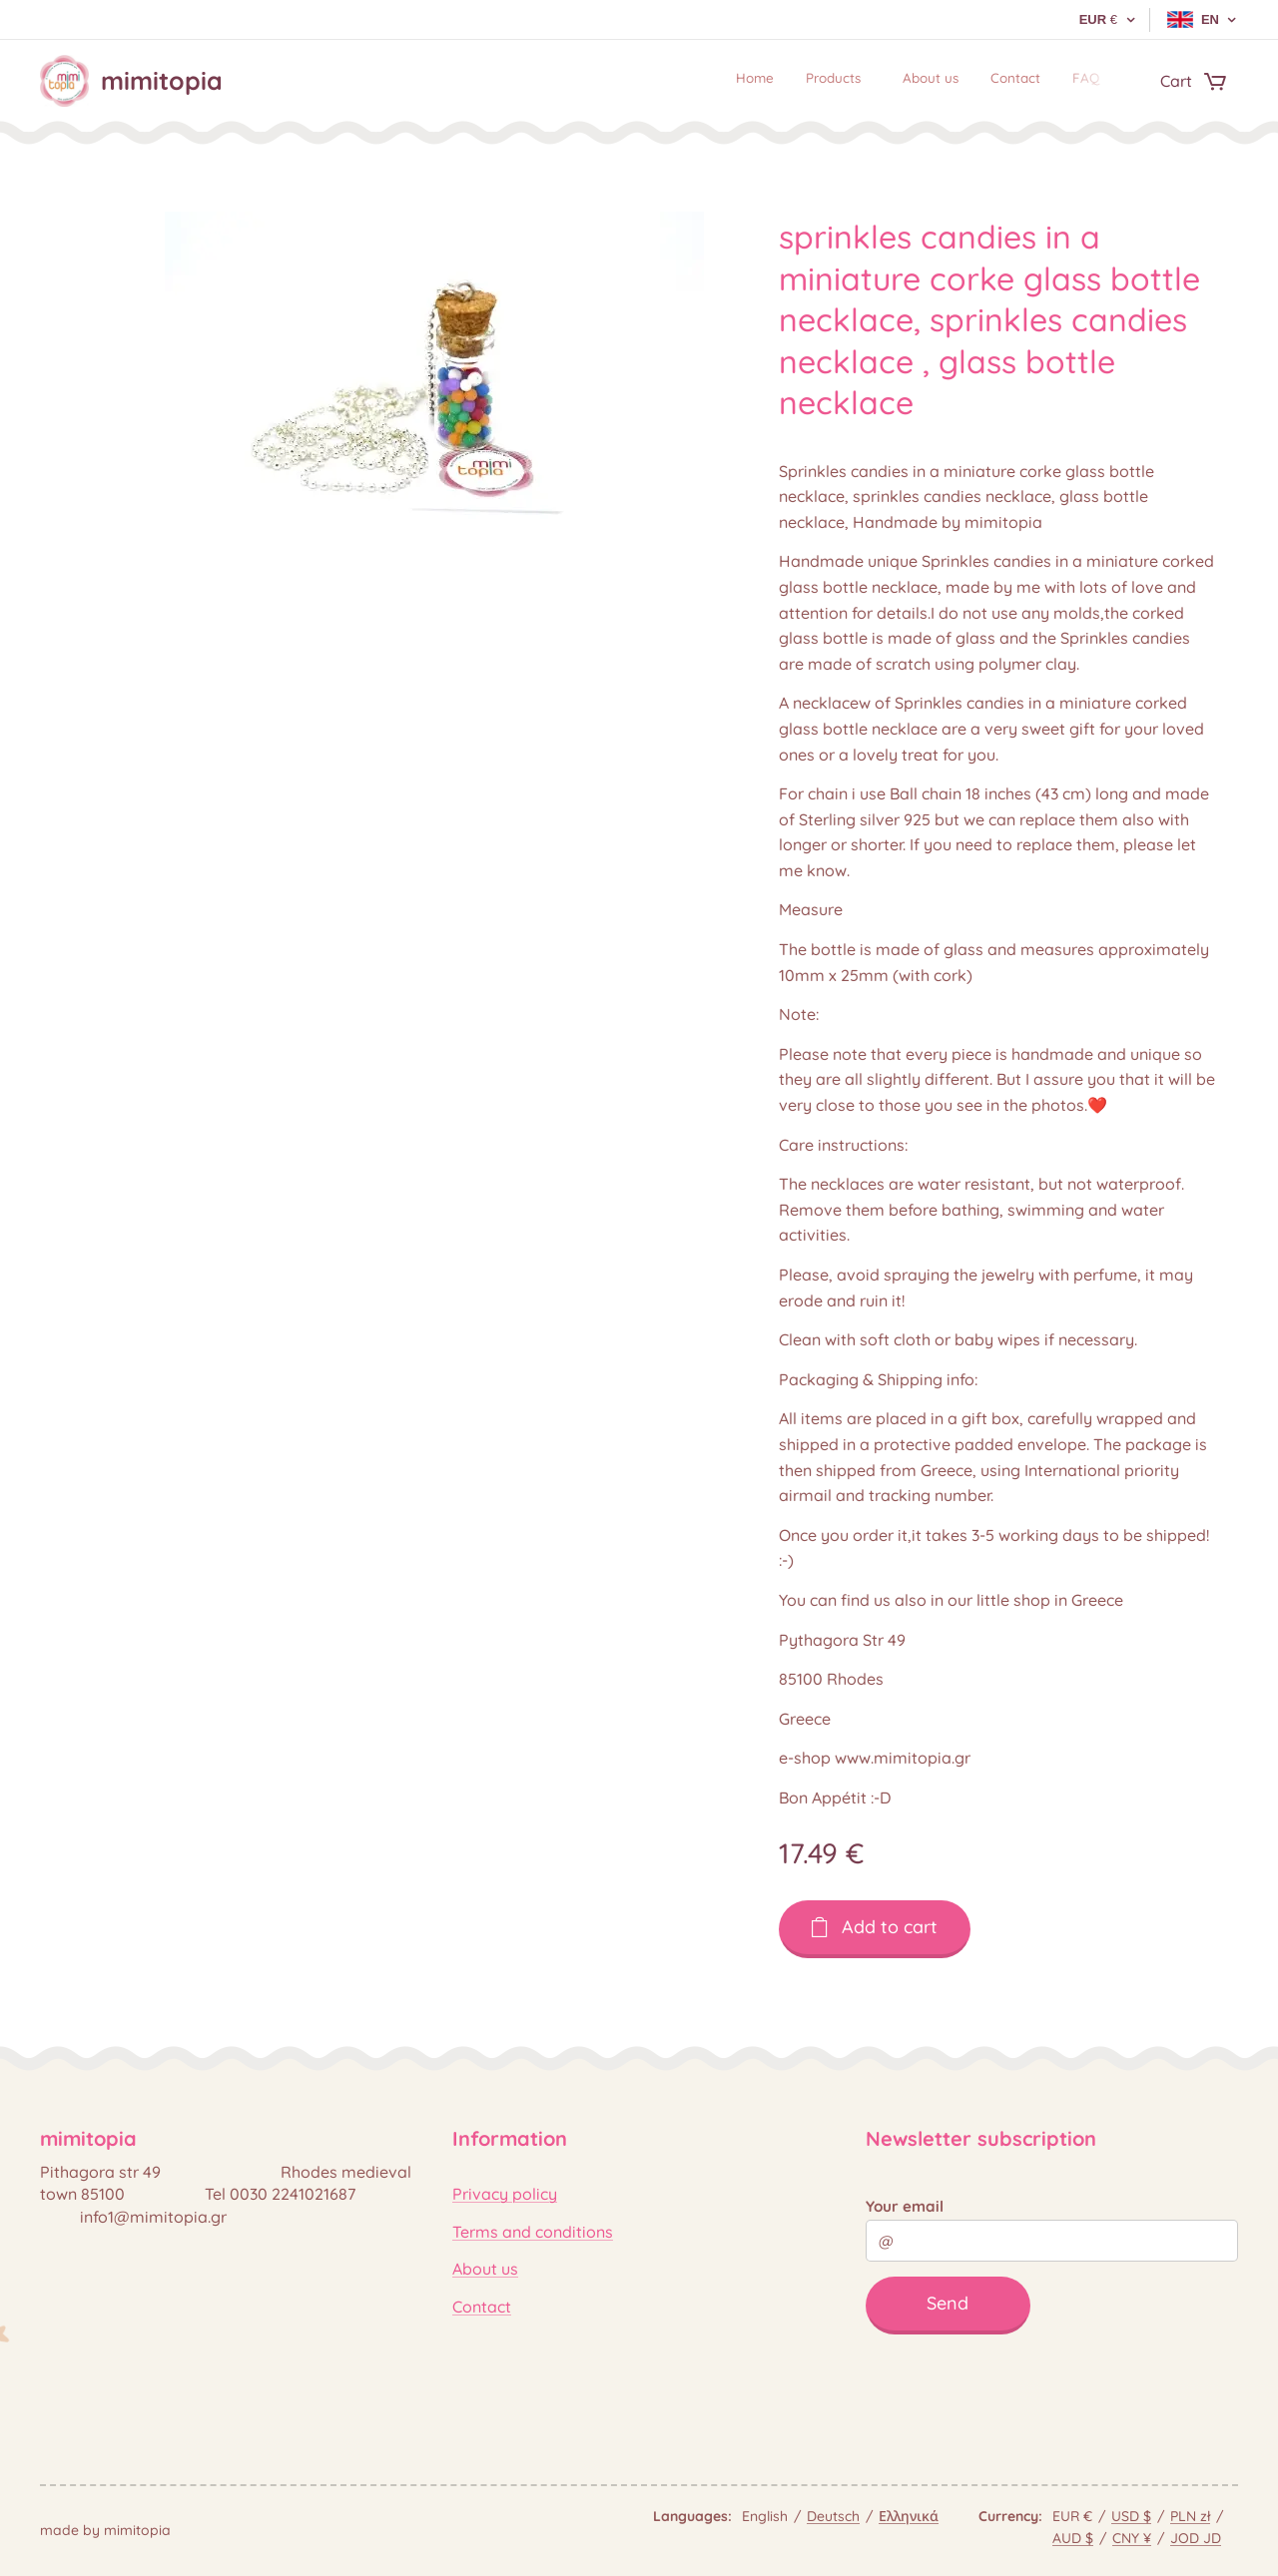  What do you see at coordinates (967, 81) in the screenshot?
I see `[menuitem]` at bounding box center [967, 81].